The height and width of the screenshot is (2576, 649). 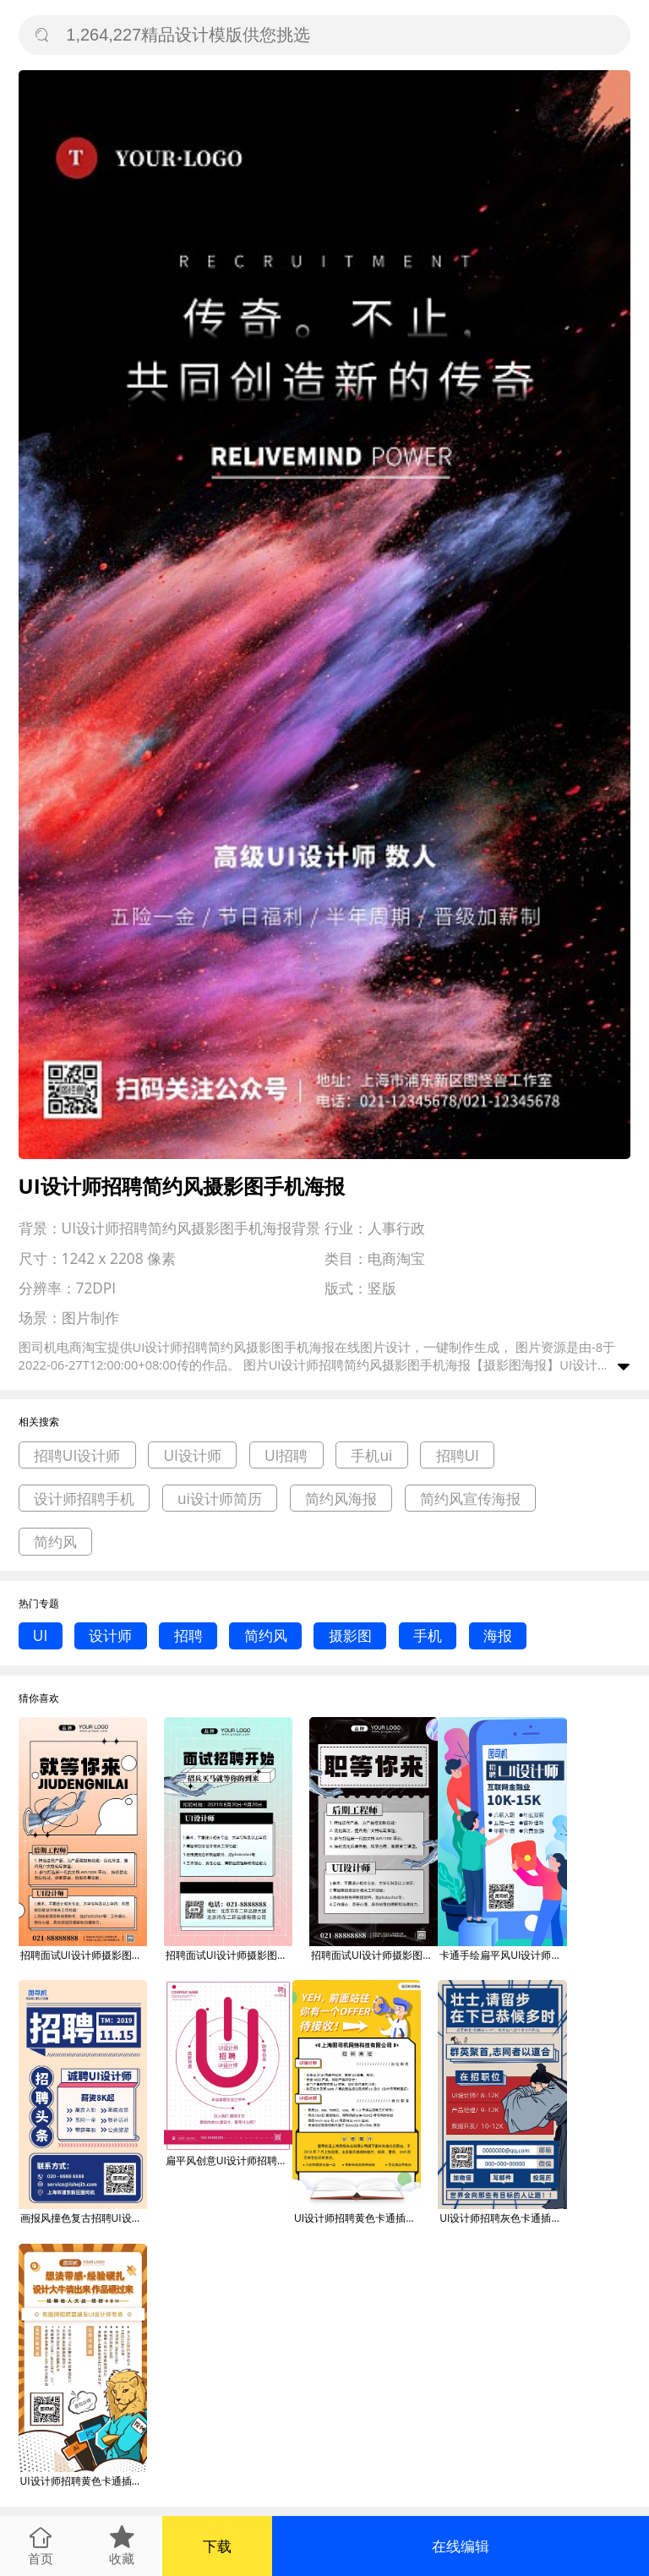 I want to click on 招聘面试UI设计师摄影图手机海报, so click(x=83, y=1955).